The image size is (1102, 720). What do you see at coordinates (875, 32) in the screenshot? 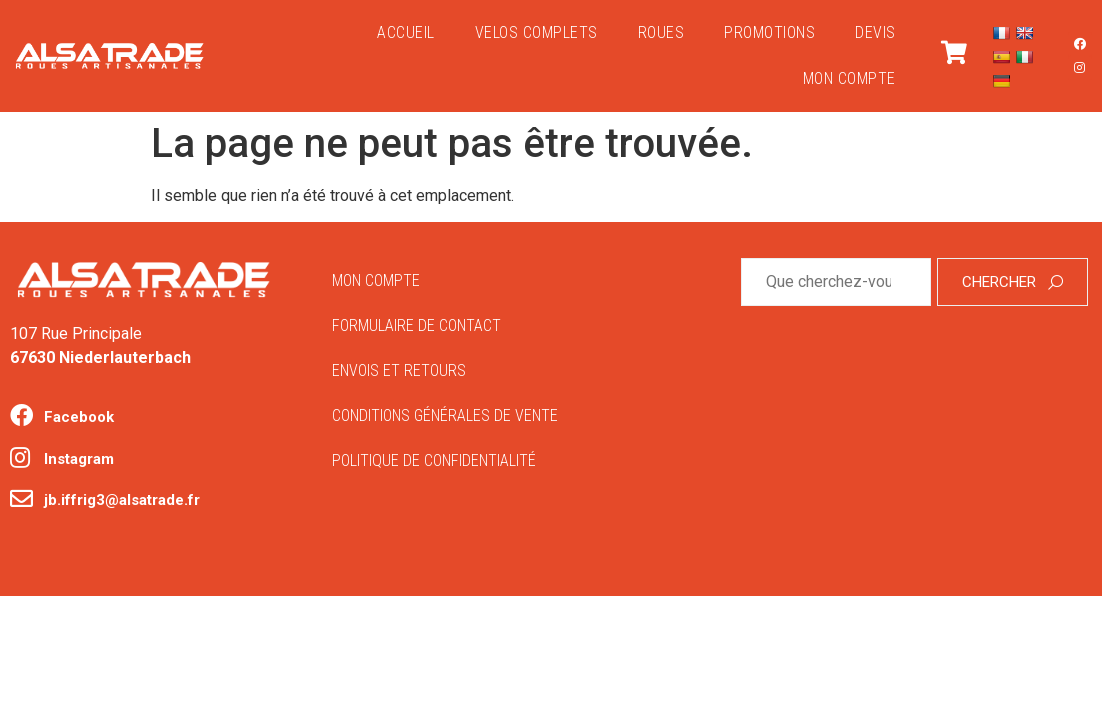
I see `Devis` at bounding box center [875, 32].